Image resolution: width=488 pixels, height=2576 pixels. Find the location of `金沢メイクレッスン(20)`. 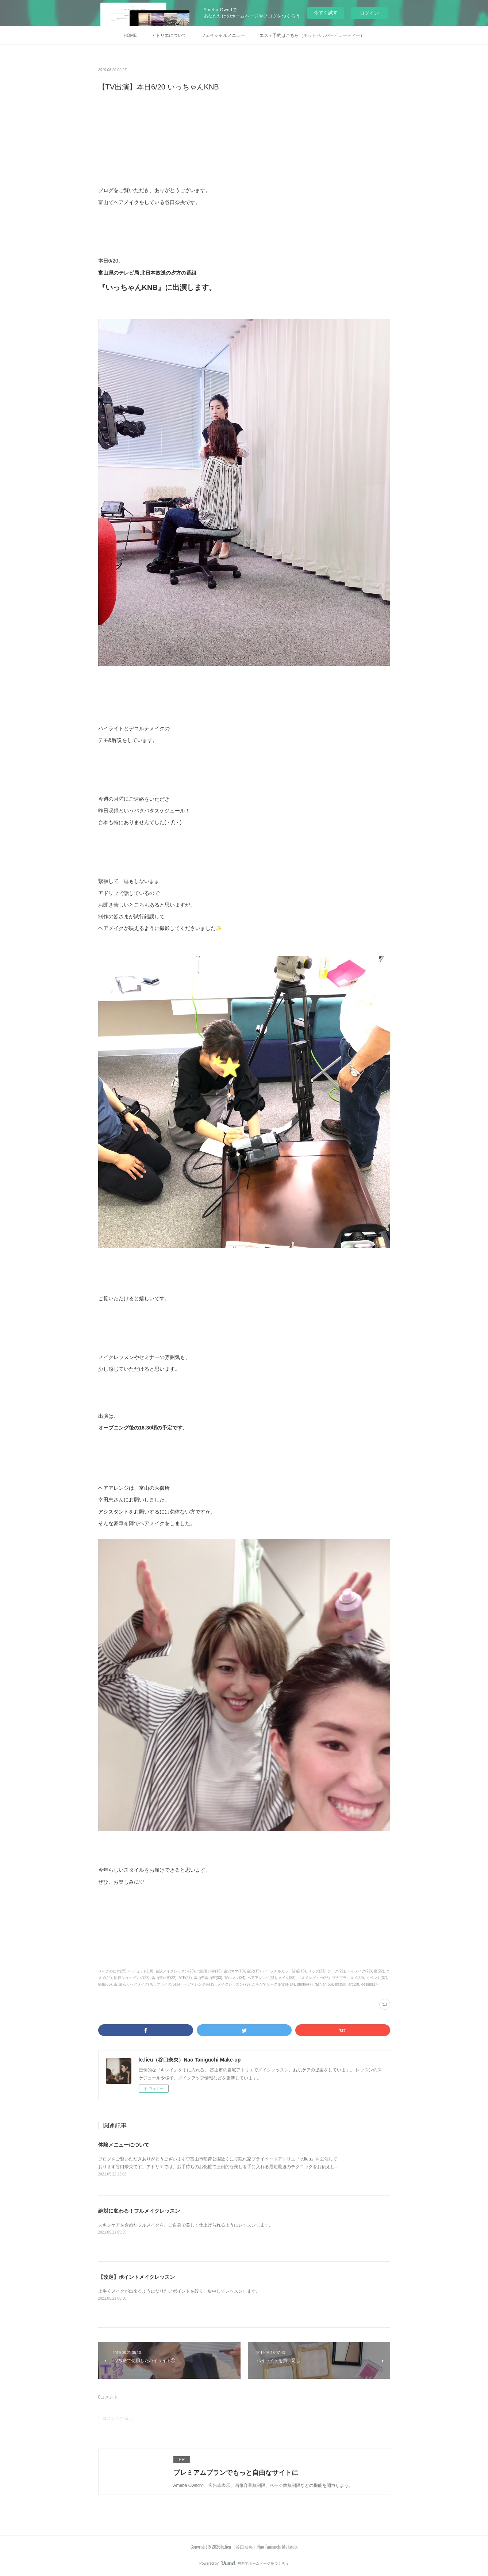

金沢メイクレッスン(20) is located at coordinates (175, 1971).